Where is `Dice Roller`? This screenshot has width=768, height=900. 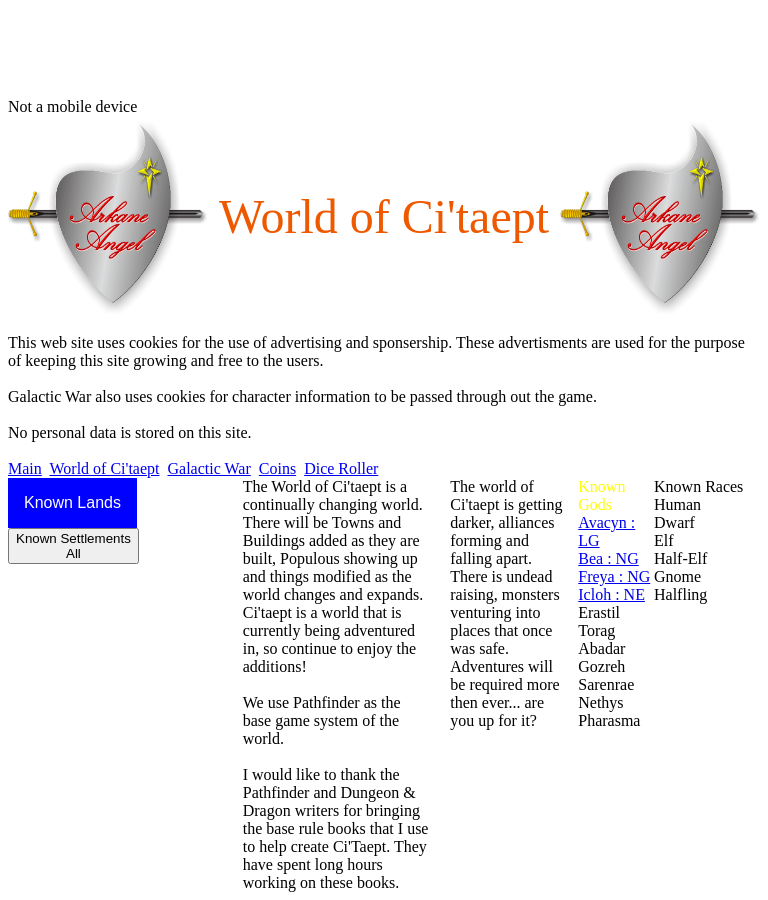
Dice Roller is located at coordinates (341, 468).